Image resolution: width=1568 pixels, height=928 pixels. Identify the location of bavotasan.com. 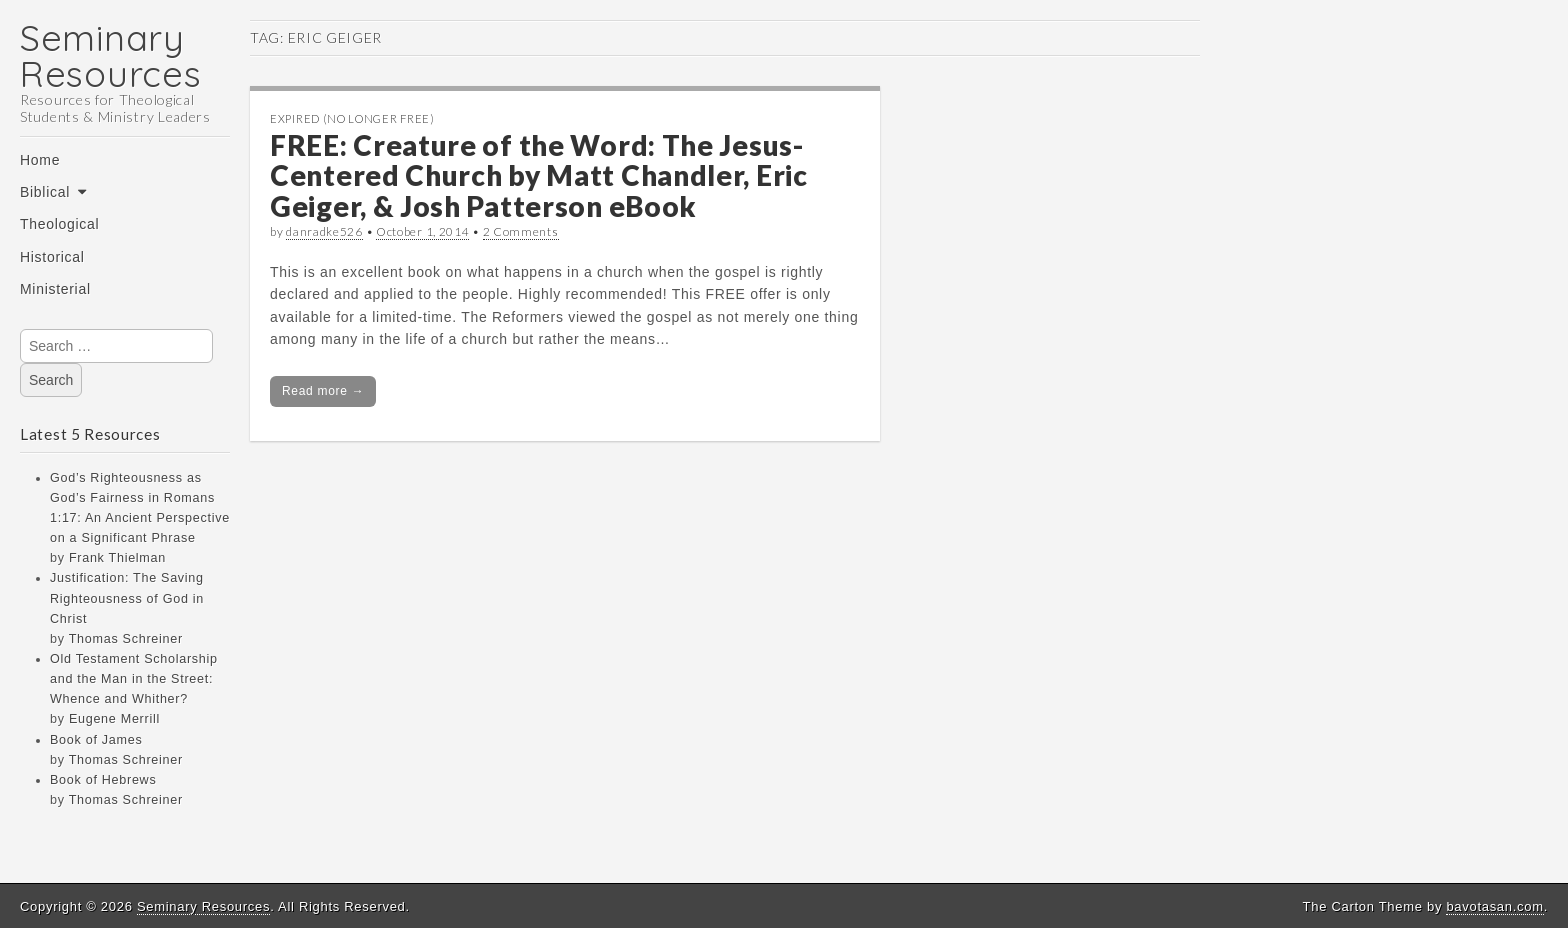
(1494, 906).